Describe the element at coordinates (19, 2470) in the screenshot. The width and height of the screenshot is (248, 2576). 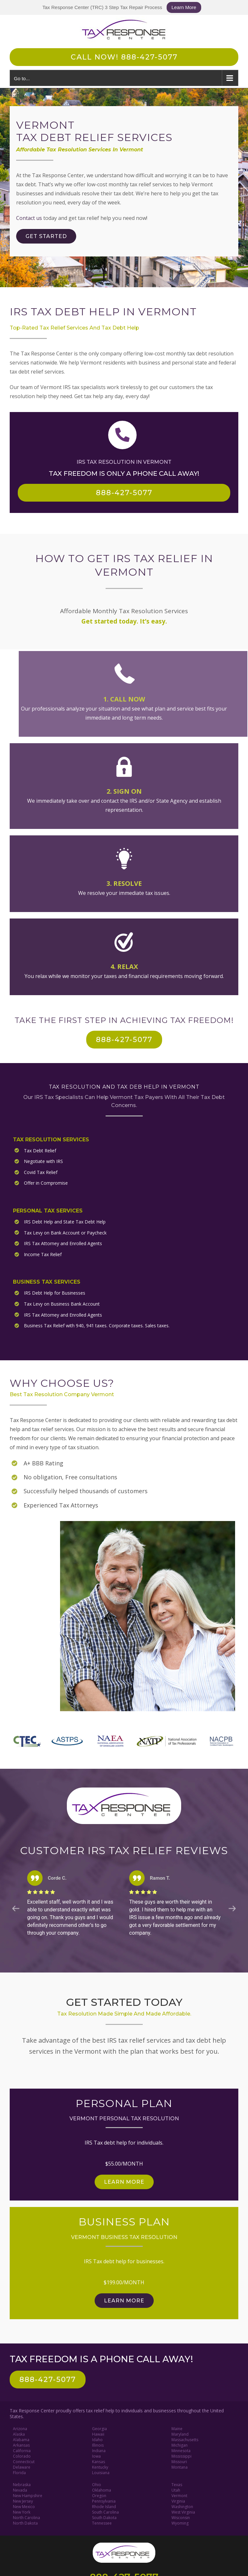
I see `Florida` at that location.